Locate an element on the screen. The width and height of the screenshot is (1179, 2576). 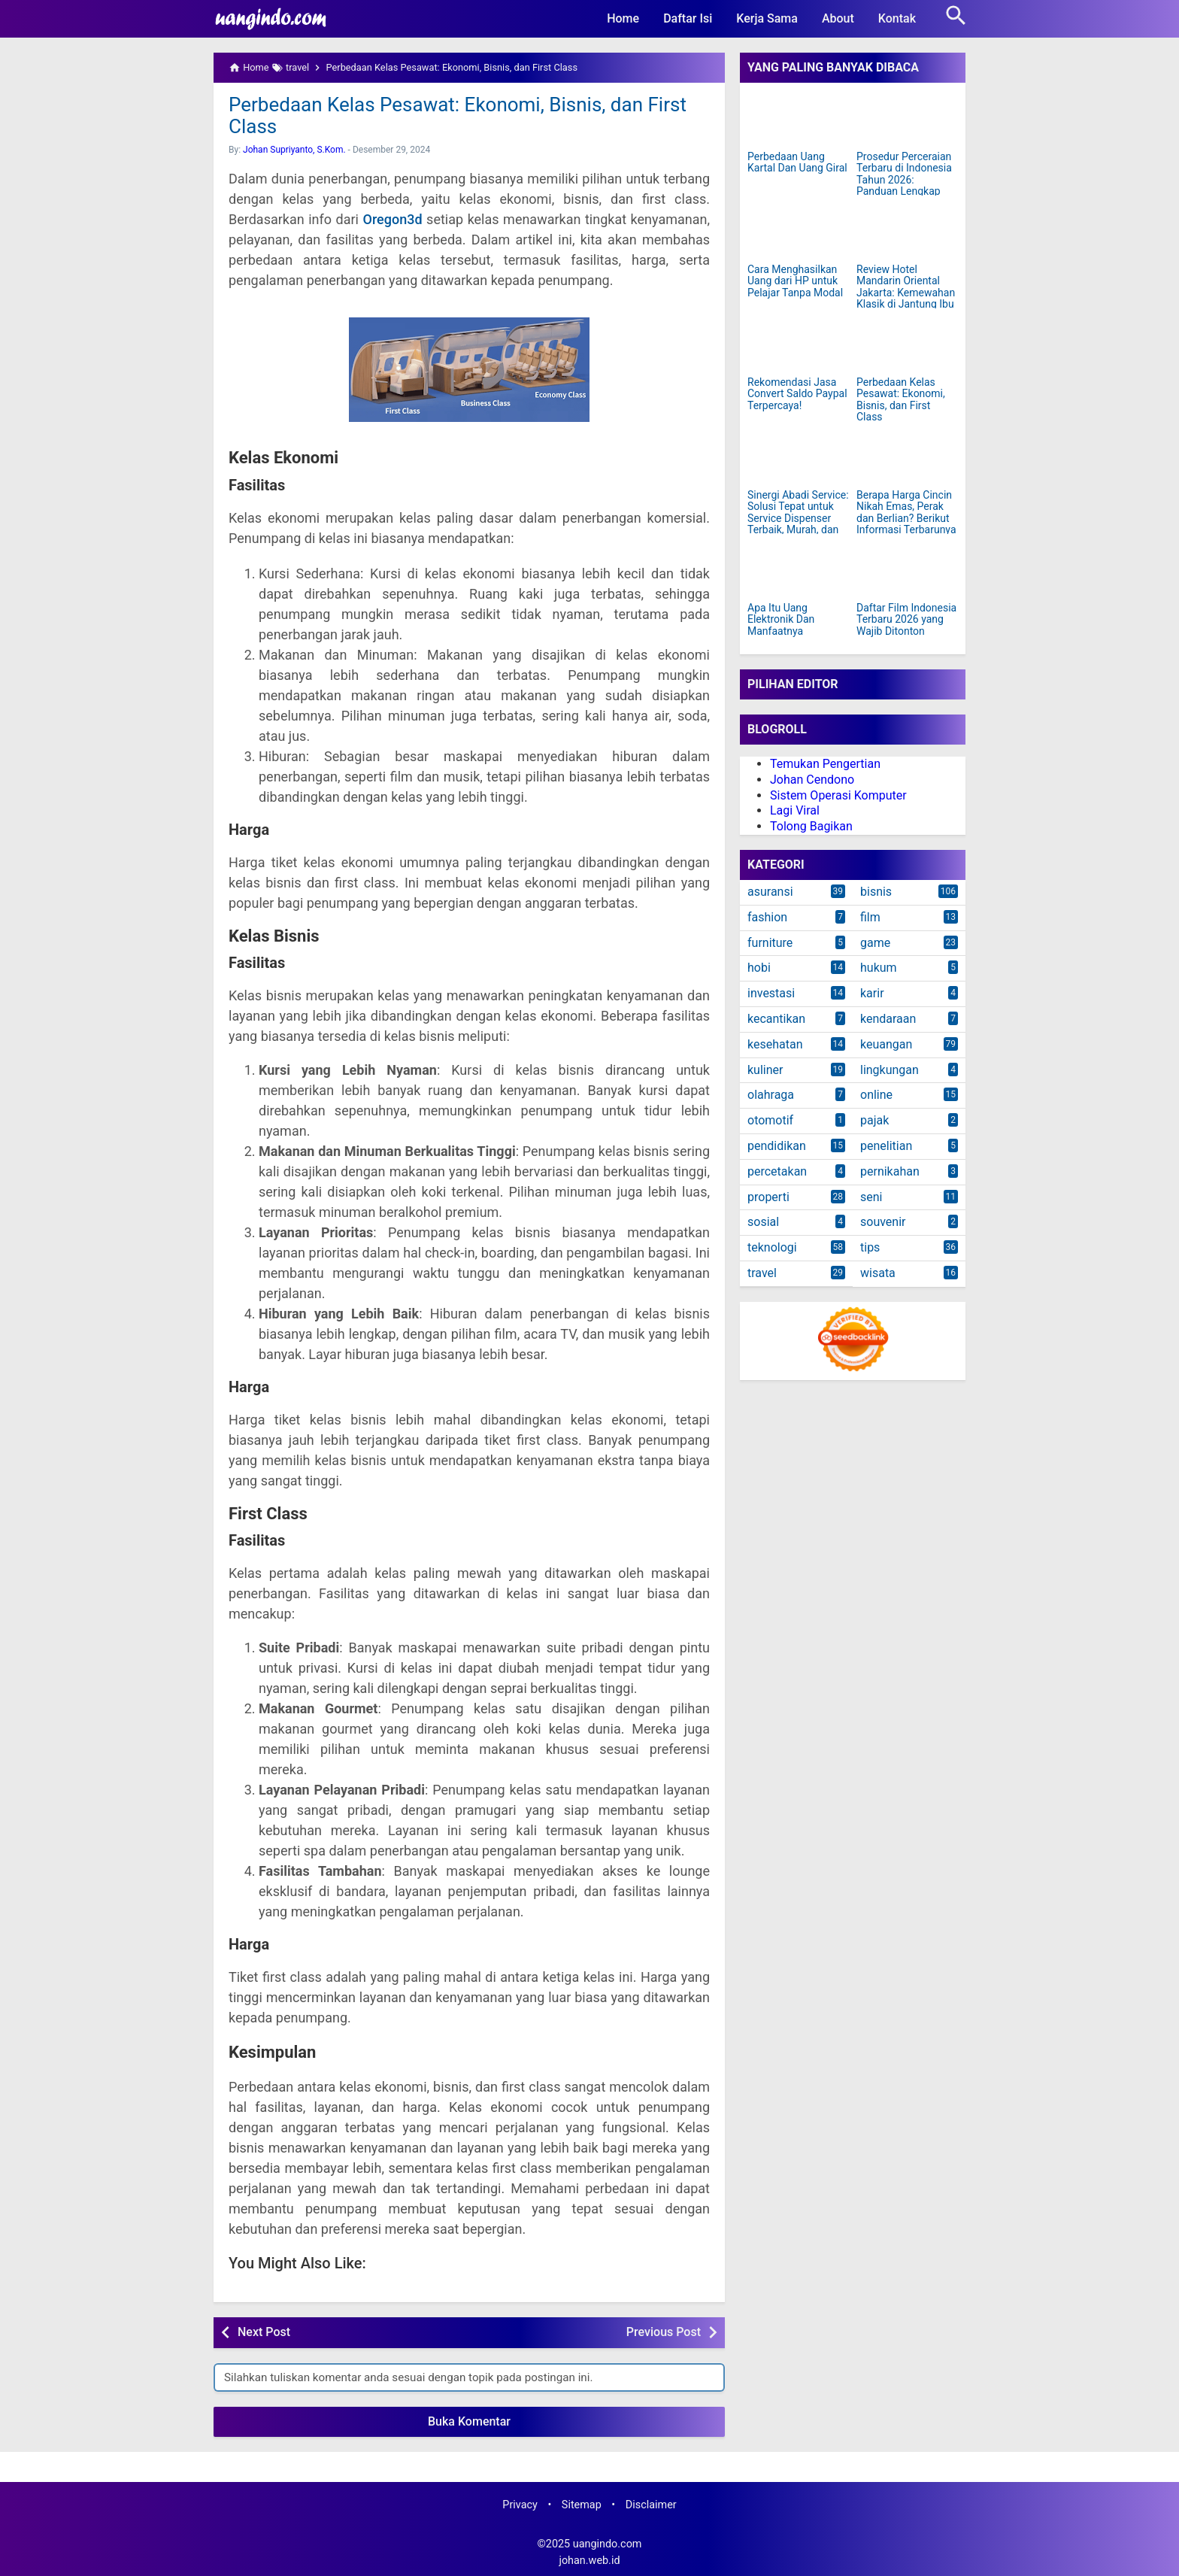
Kontak is located at coordinates (897, 18).